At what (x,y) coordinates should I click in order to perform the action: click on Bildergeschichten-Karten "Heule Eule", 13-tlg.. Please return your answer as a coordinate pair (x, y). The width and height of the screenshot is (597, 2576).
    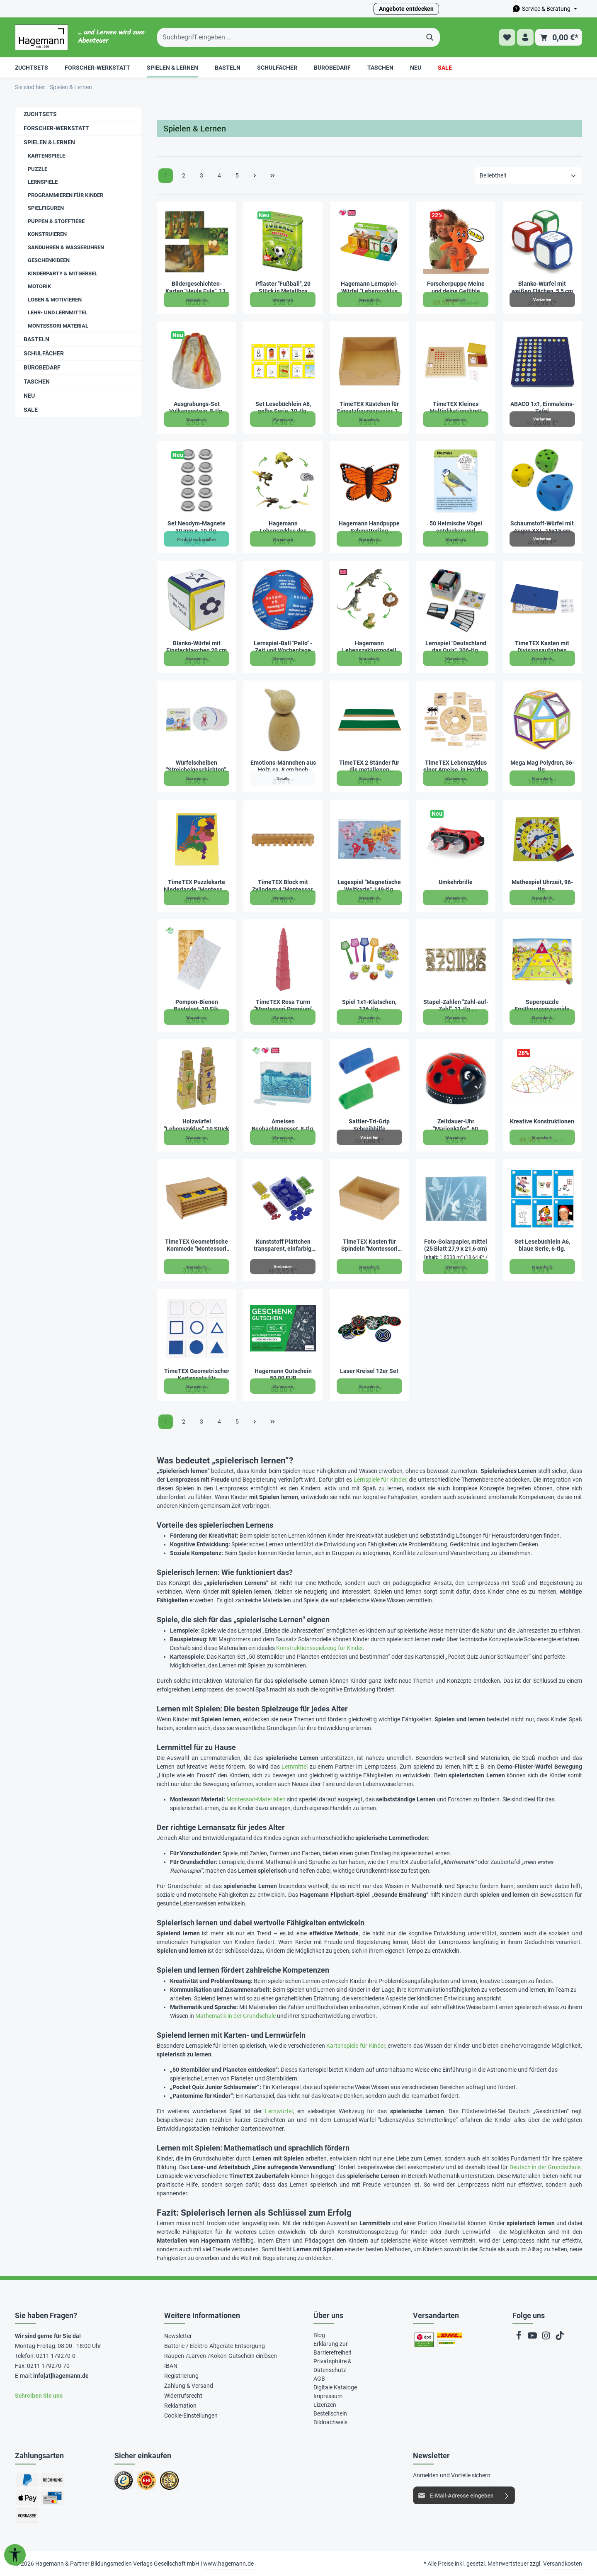
    Looking at the image, I should click on (196, 287).